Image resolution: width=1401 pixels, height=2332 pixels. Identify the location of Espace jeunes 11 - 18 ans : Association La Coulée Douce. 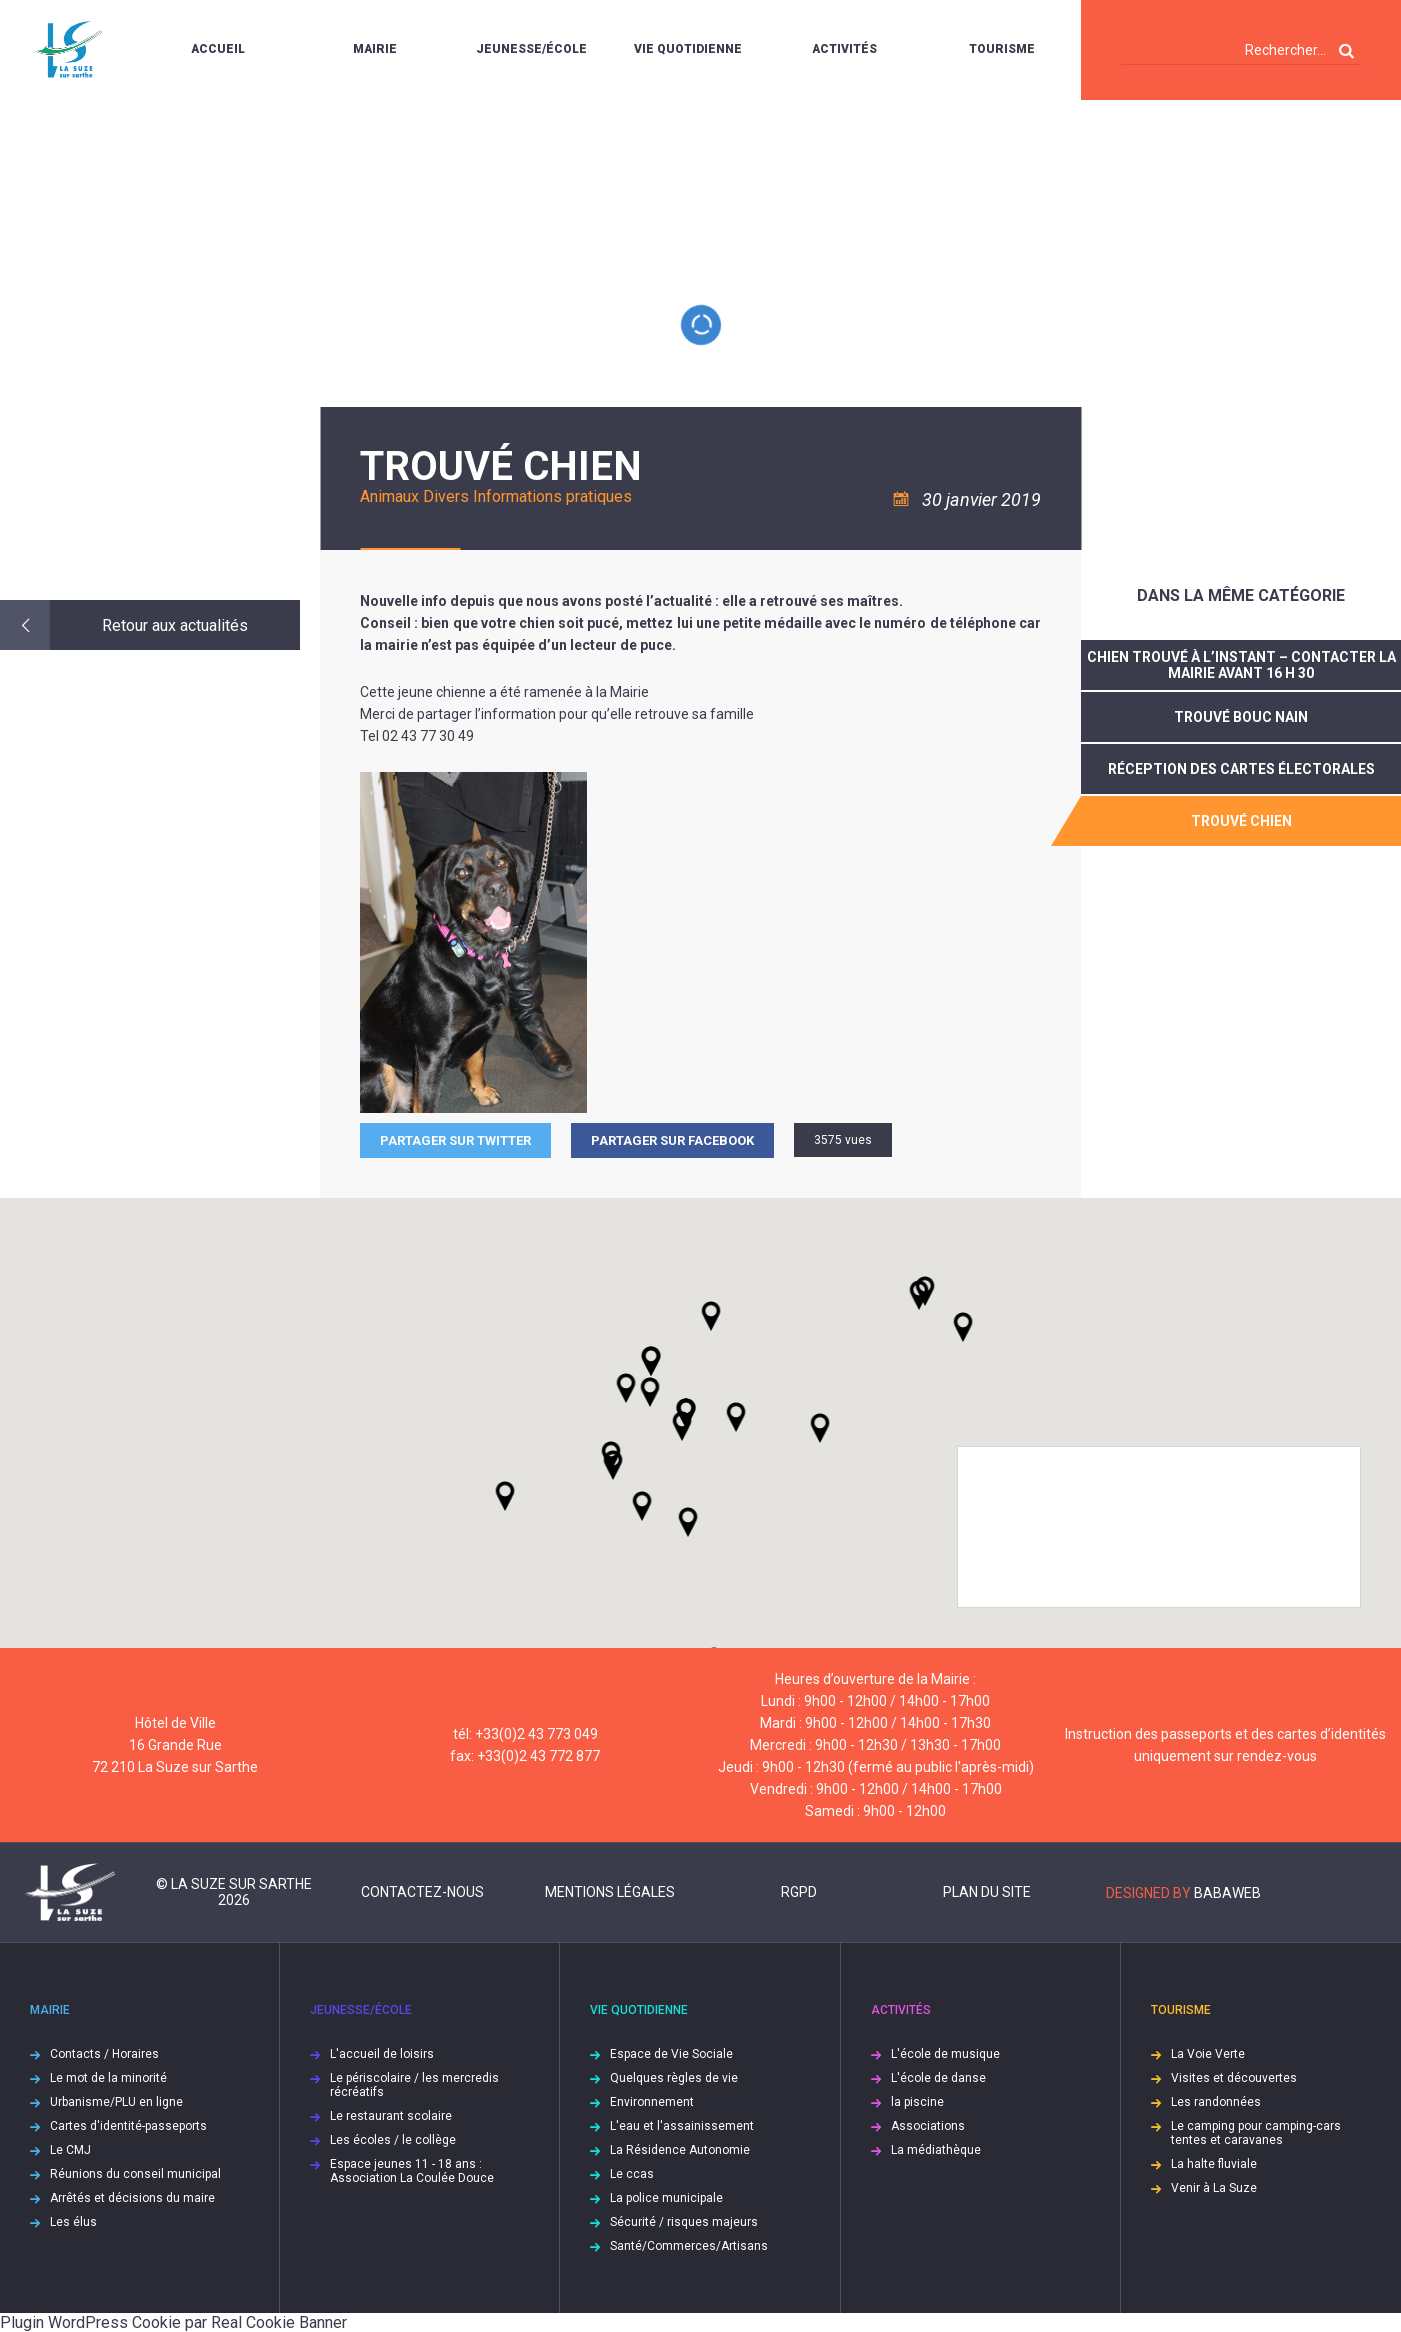
(412, 2171).